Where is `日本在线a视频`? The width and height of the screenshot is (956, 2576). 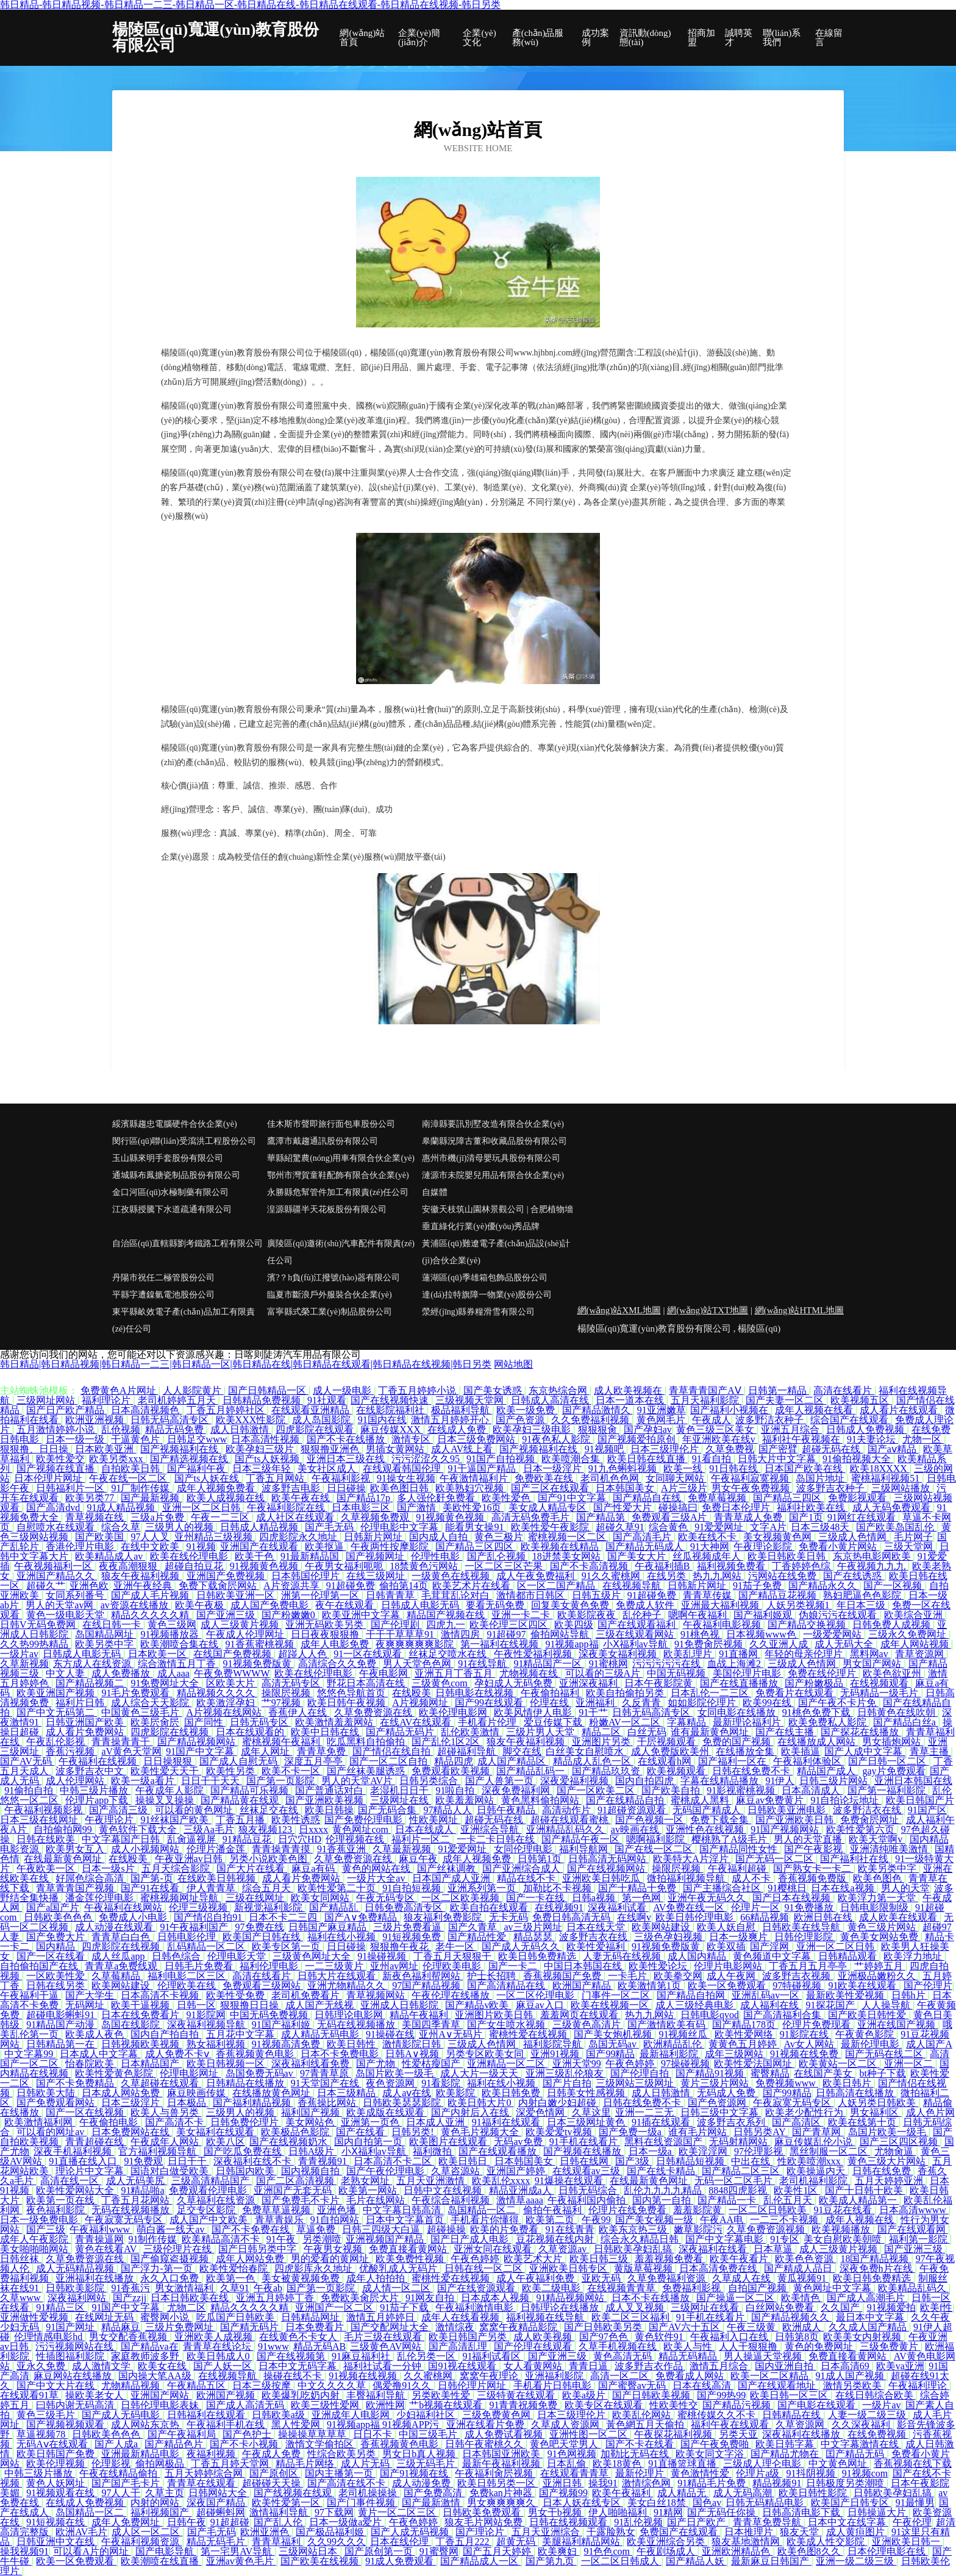 日本在线a视频 is located at coordinates (843, 1888).